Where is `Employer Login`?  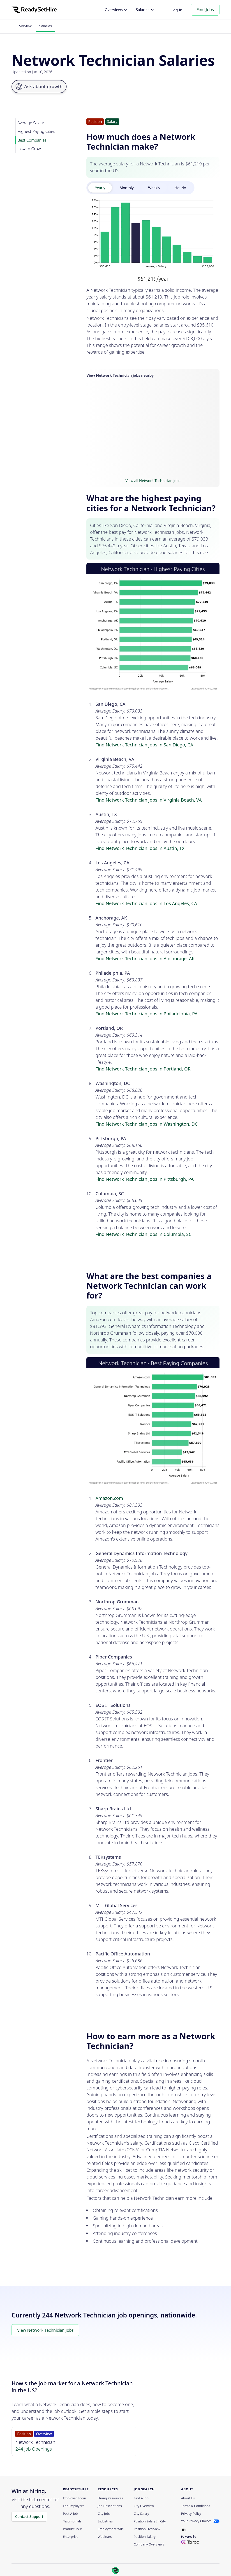
Employer Login is located at coordinates (74, 2498).